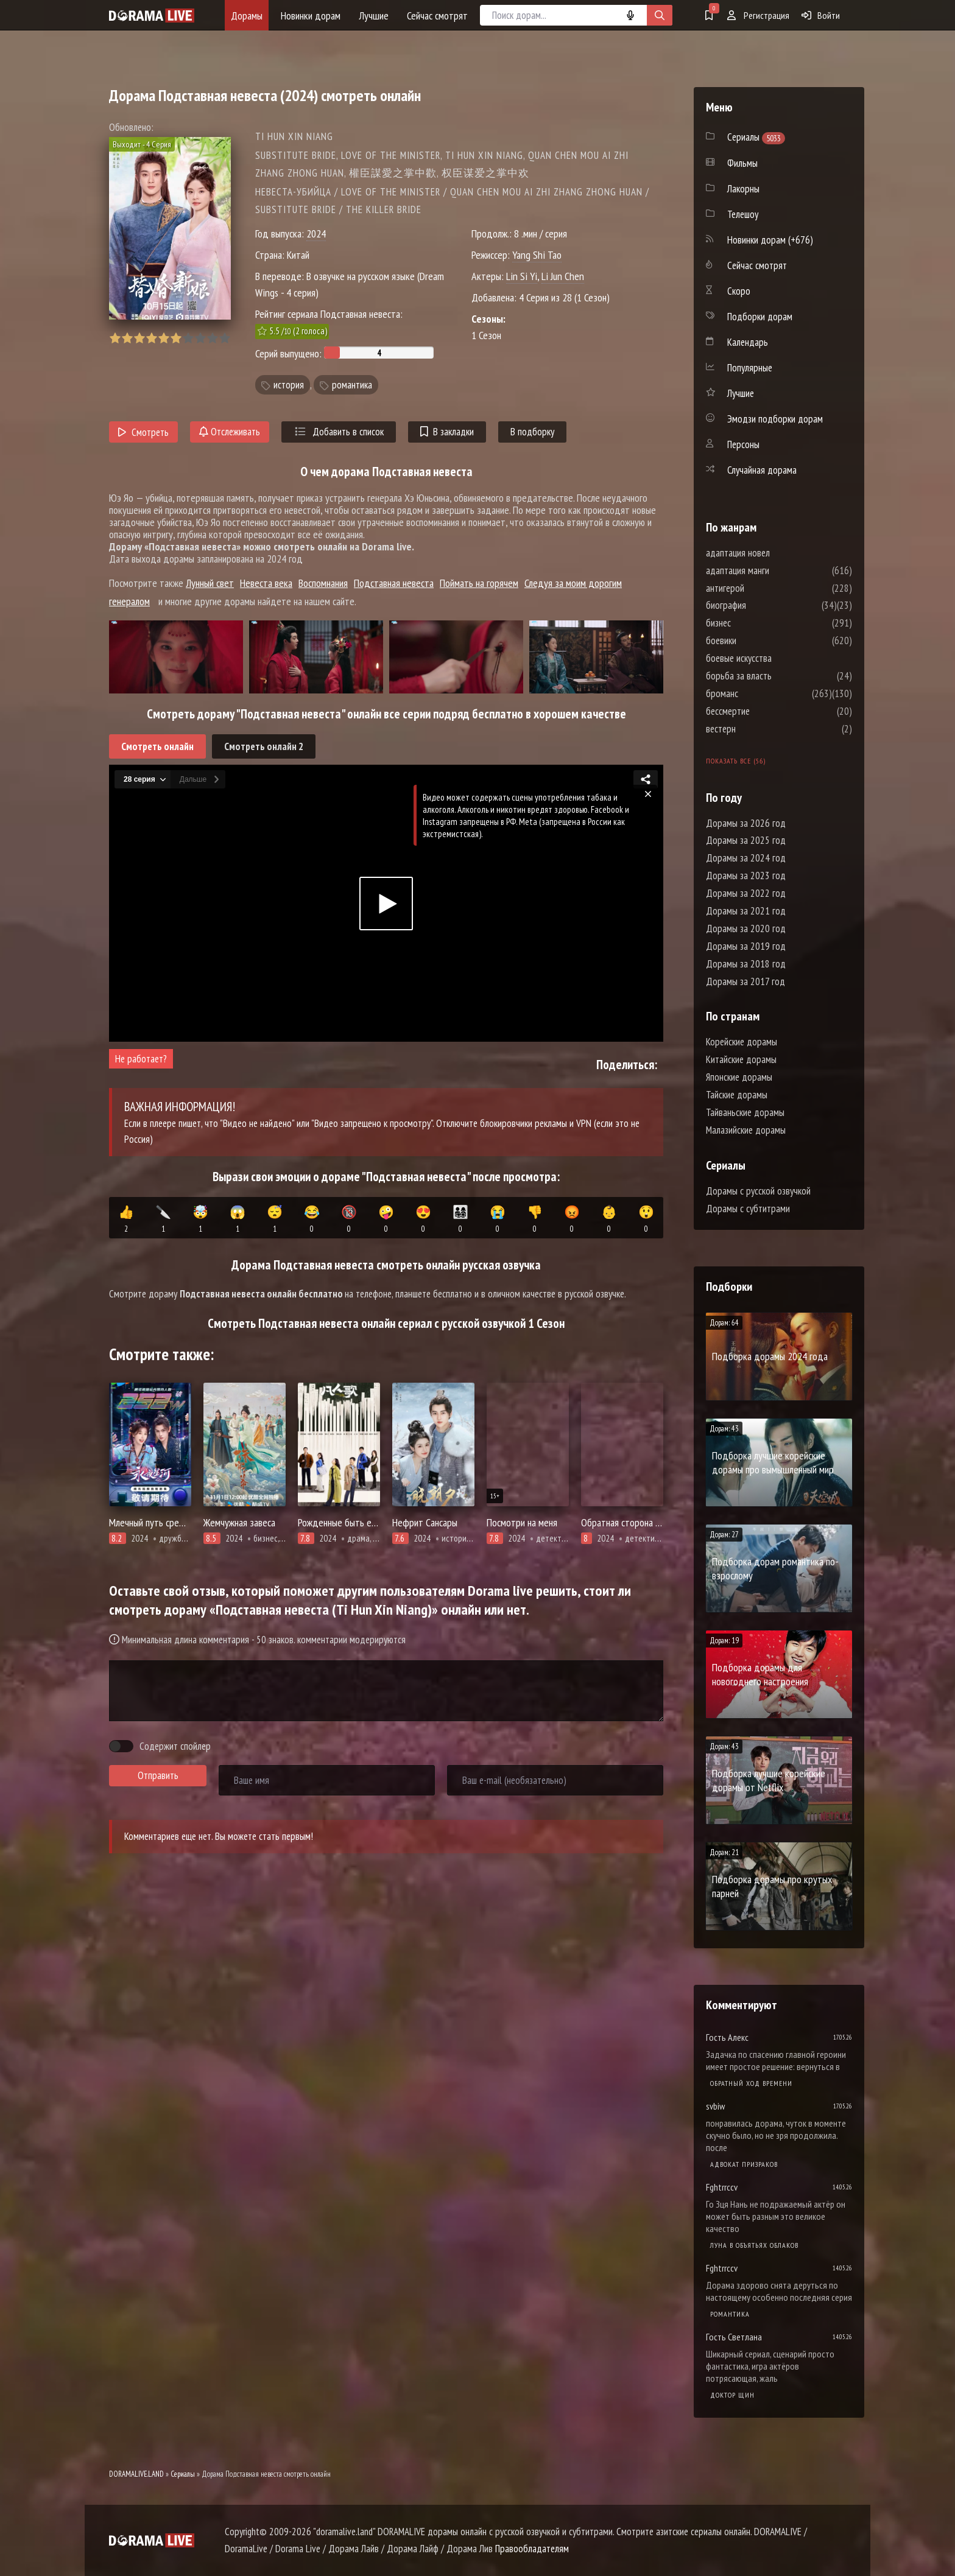 This screenshot has height=2576, width=955. What do you see at coordinates (746, 963) in the screenshot?
I see `Дорамы за 2018 год` at bounding box center [746, 963].